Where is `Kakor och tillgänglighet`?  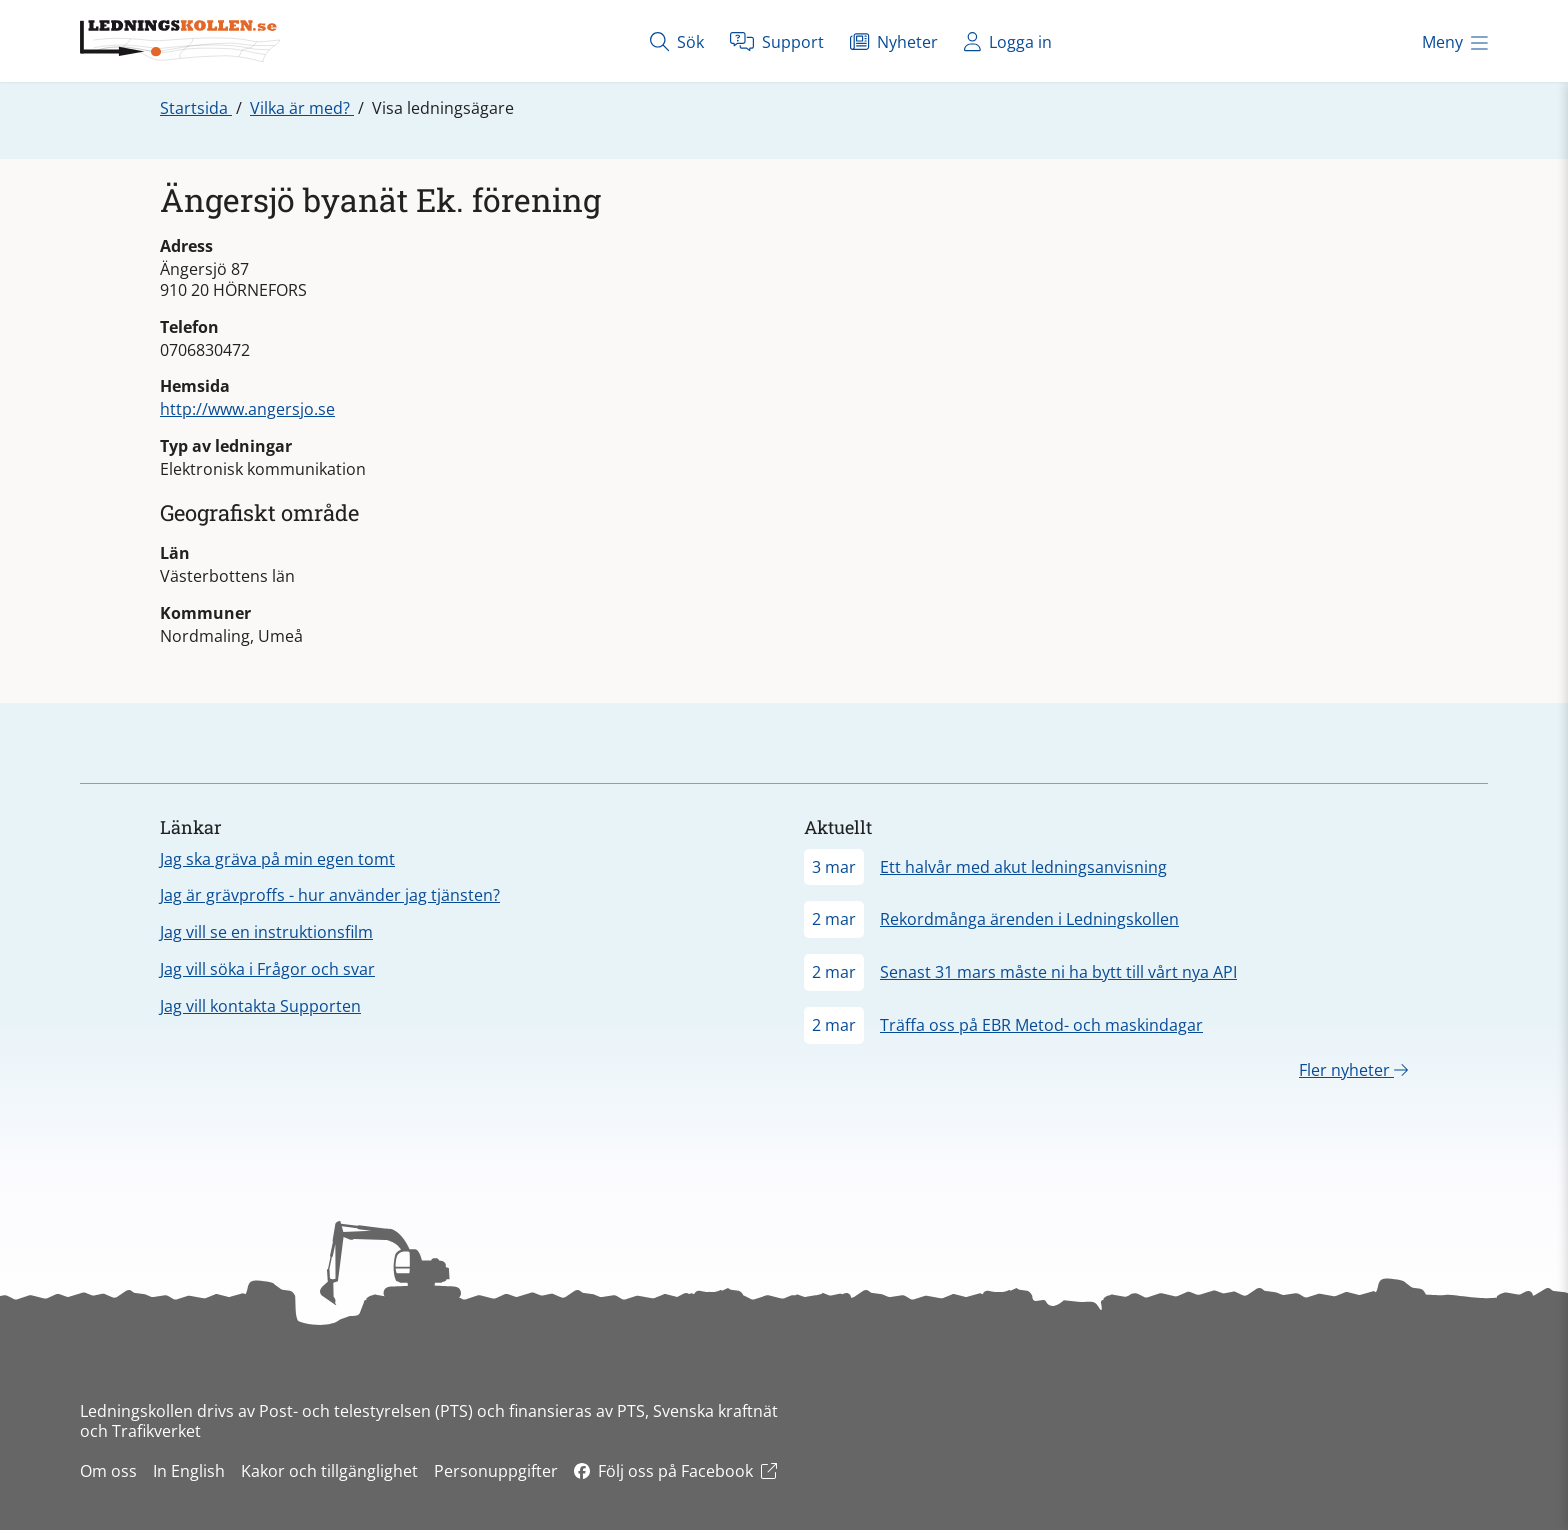
Kakor och tillgänglighet is located at coordinates (329, 1471).